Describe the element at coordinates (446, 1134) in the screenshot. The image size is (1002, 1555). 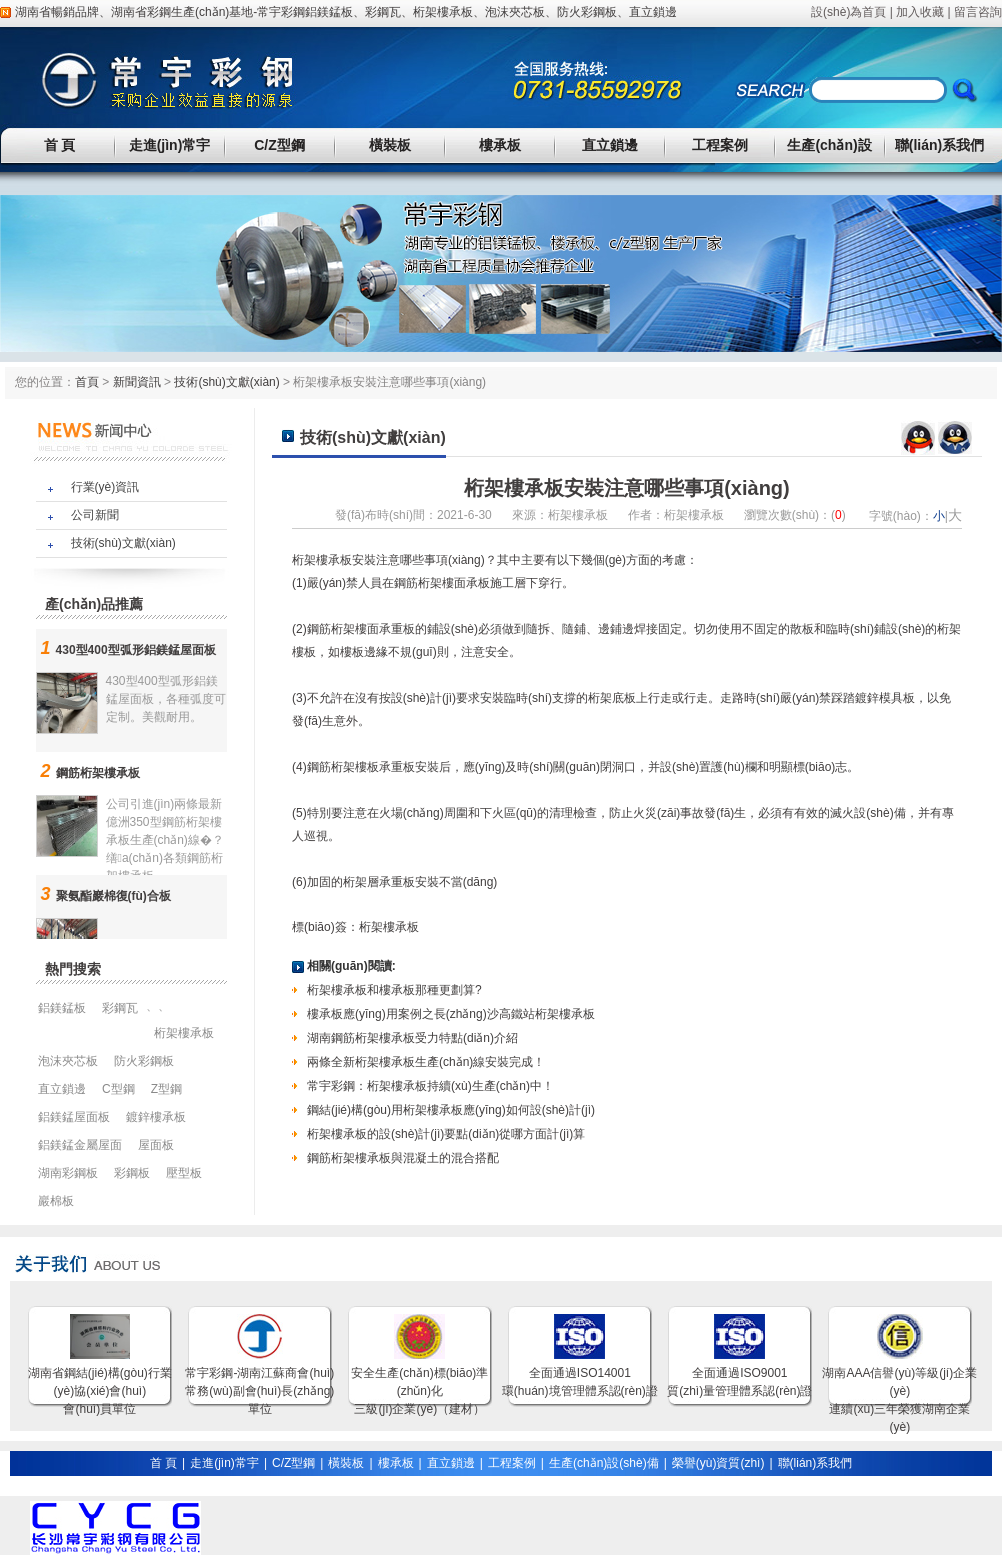
I see `桁架樓承板的設(shè)計(jì)要點(diǎn)從哪方面計(jì)算` at that location.